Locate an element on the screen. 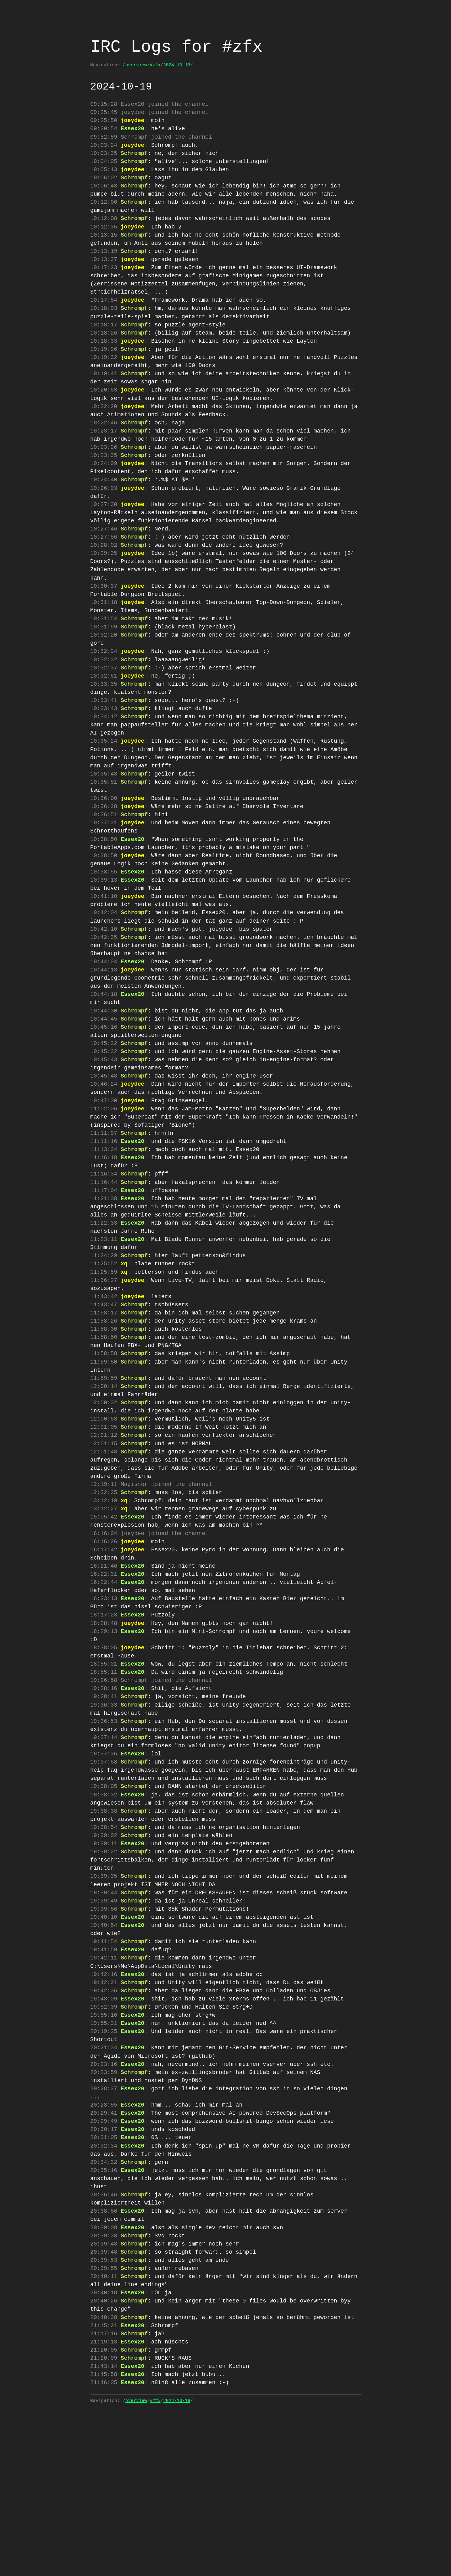  10:33:41 is located at coordinates (103, 737).